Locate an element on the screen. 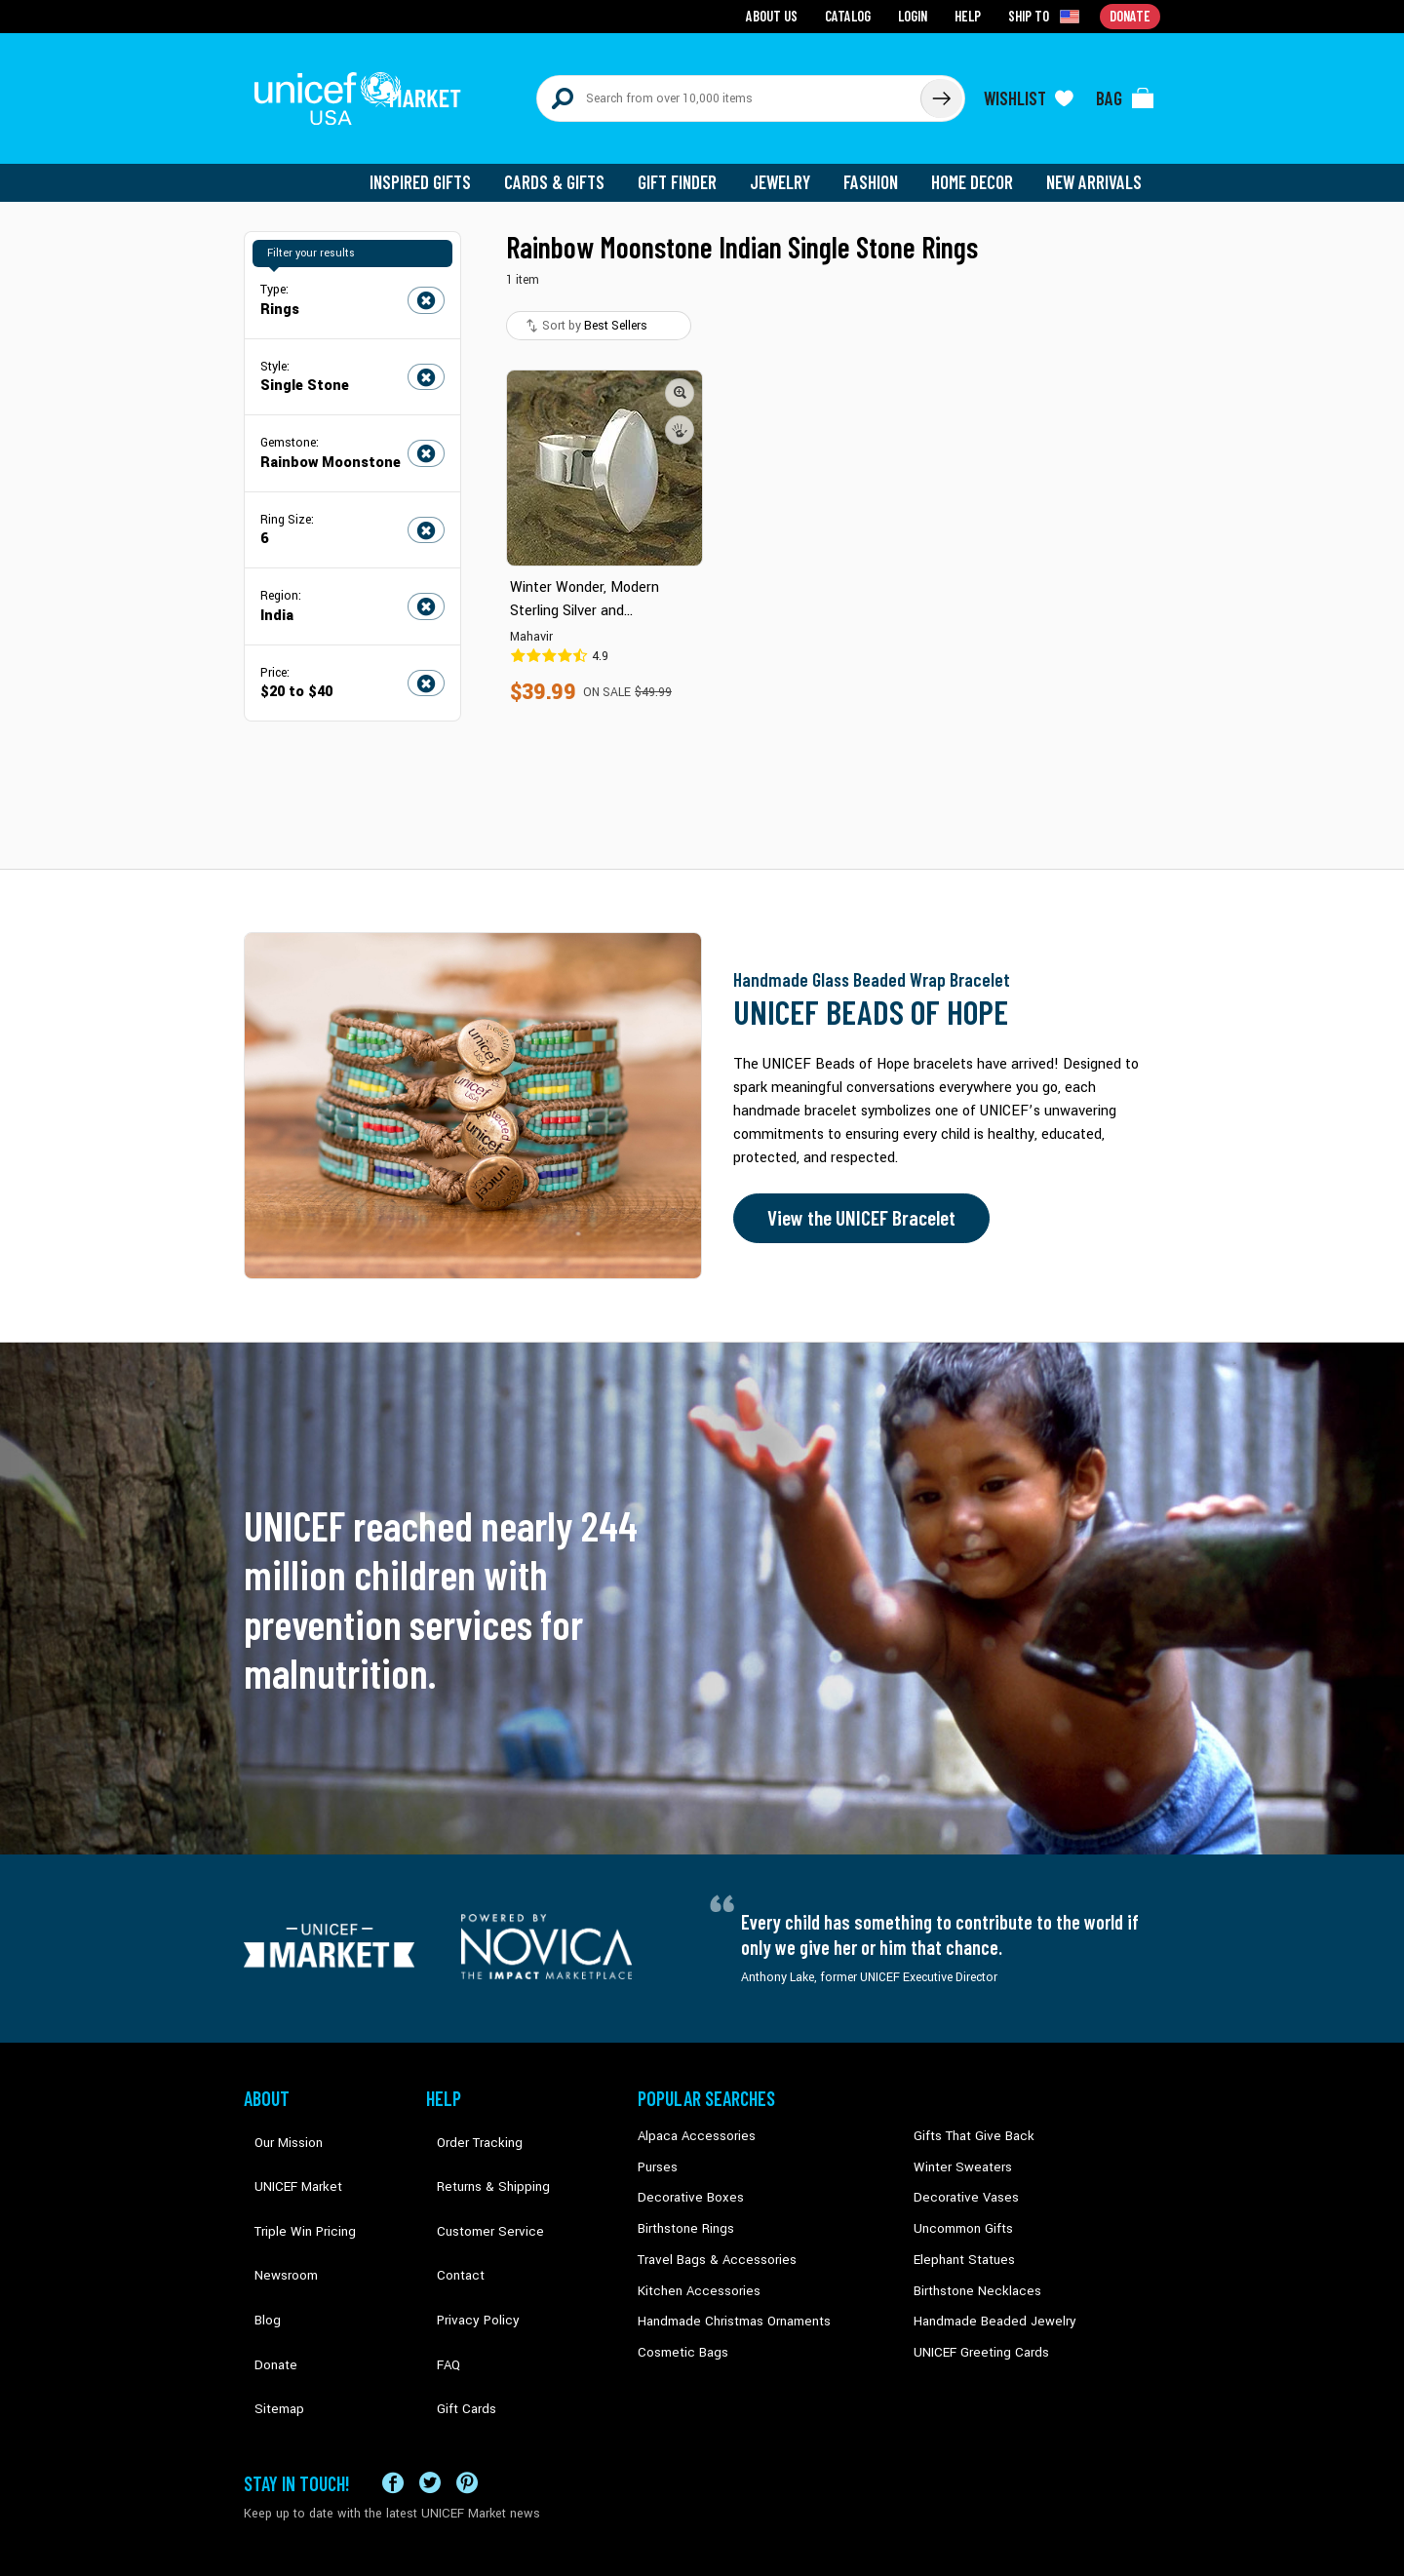 Image resolution: width=1404 pixels, height=2576 pixels. Sitemap is located at coordinates (266, 2296).